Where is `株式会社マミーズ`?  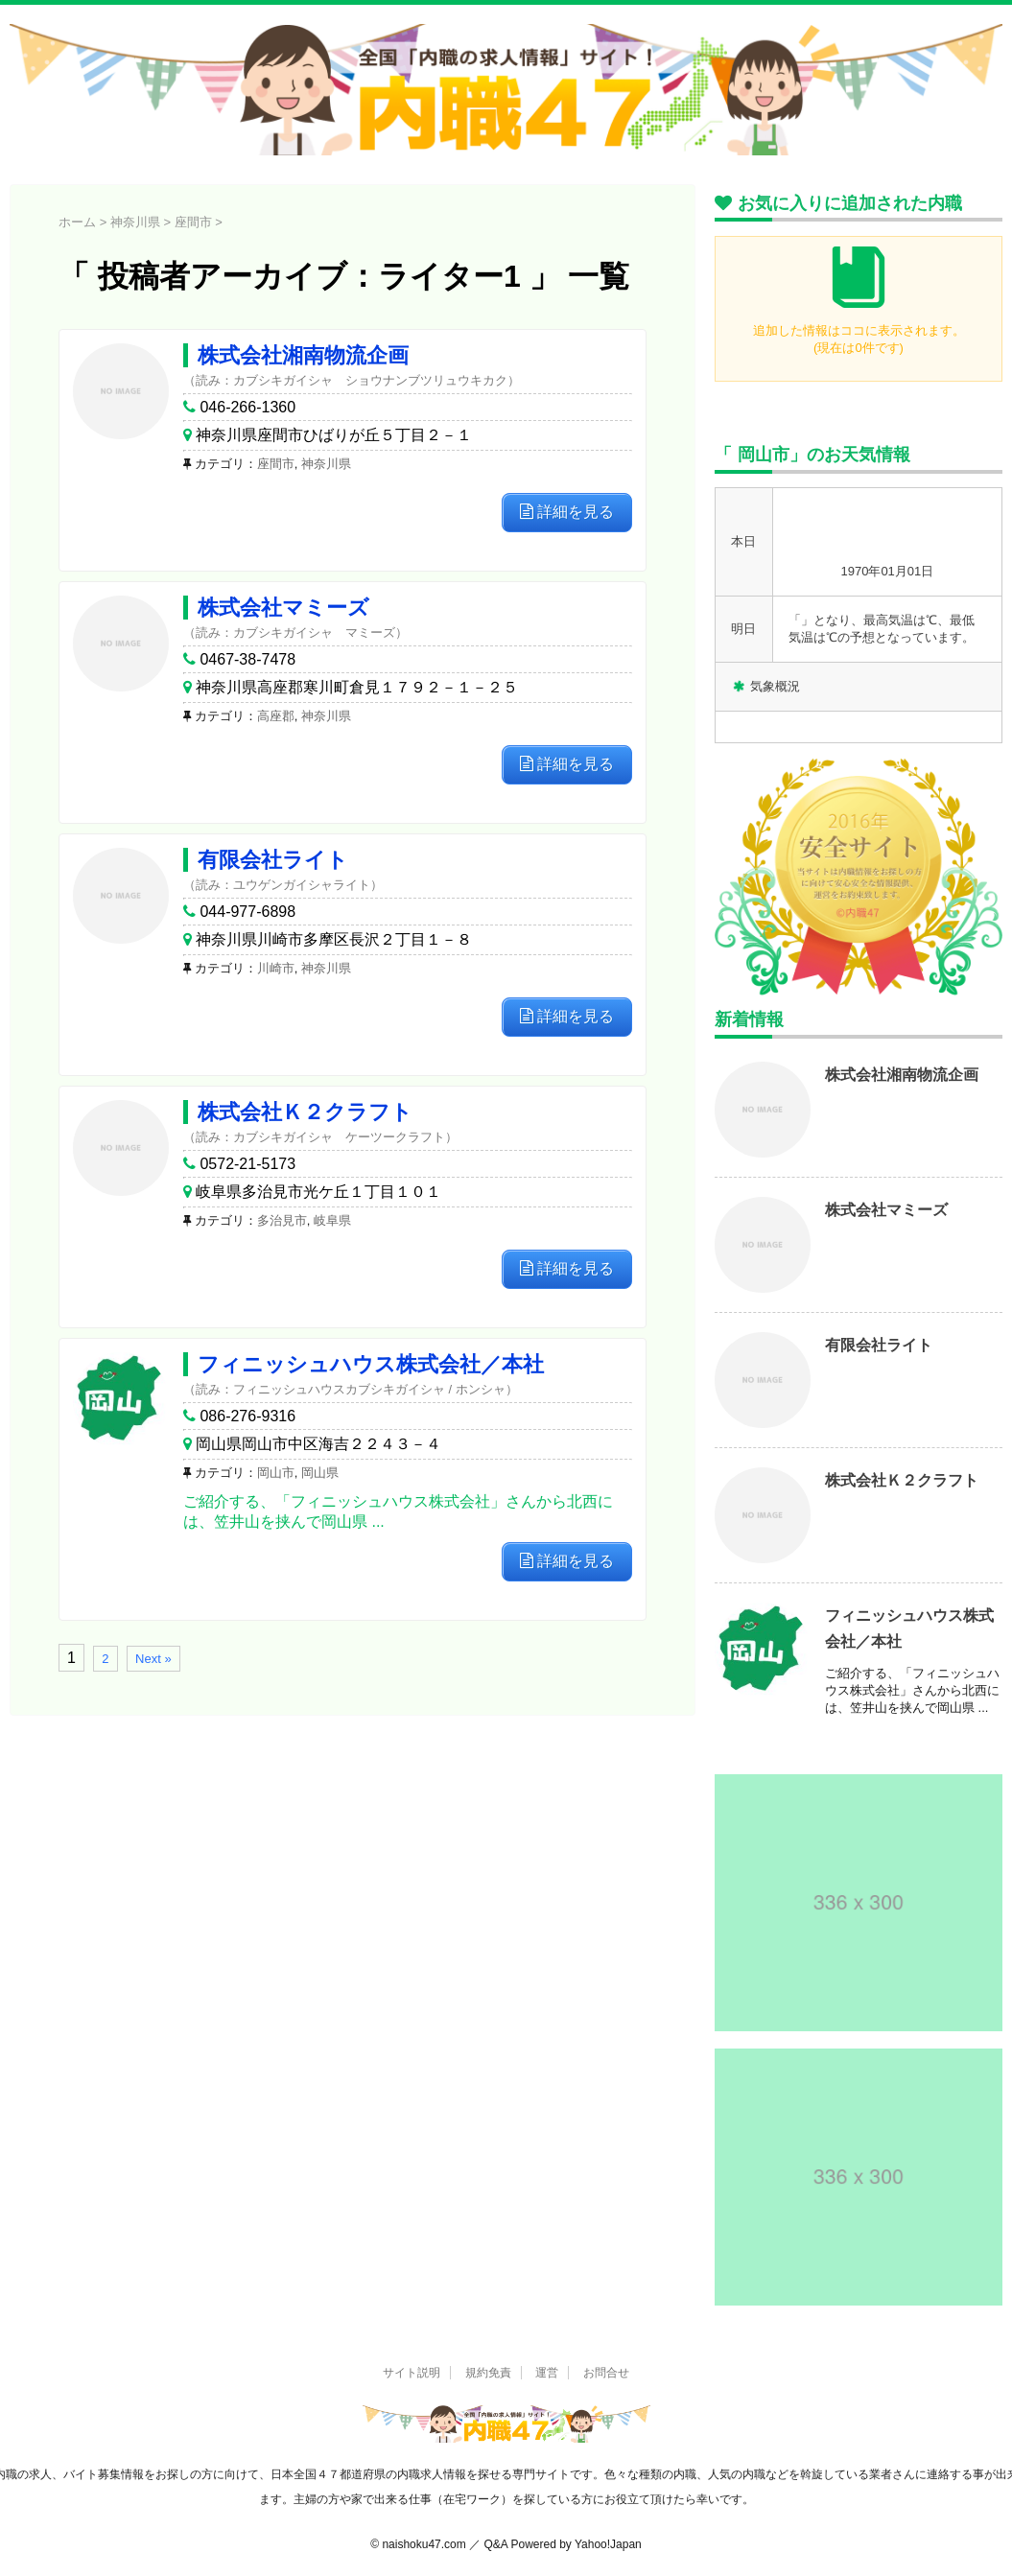
株式会社マミーズ is located at coordinates (283, 608).